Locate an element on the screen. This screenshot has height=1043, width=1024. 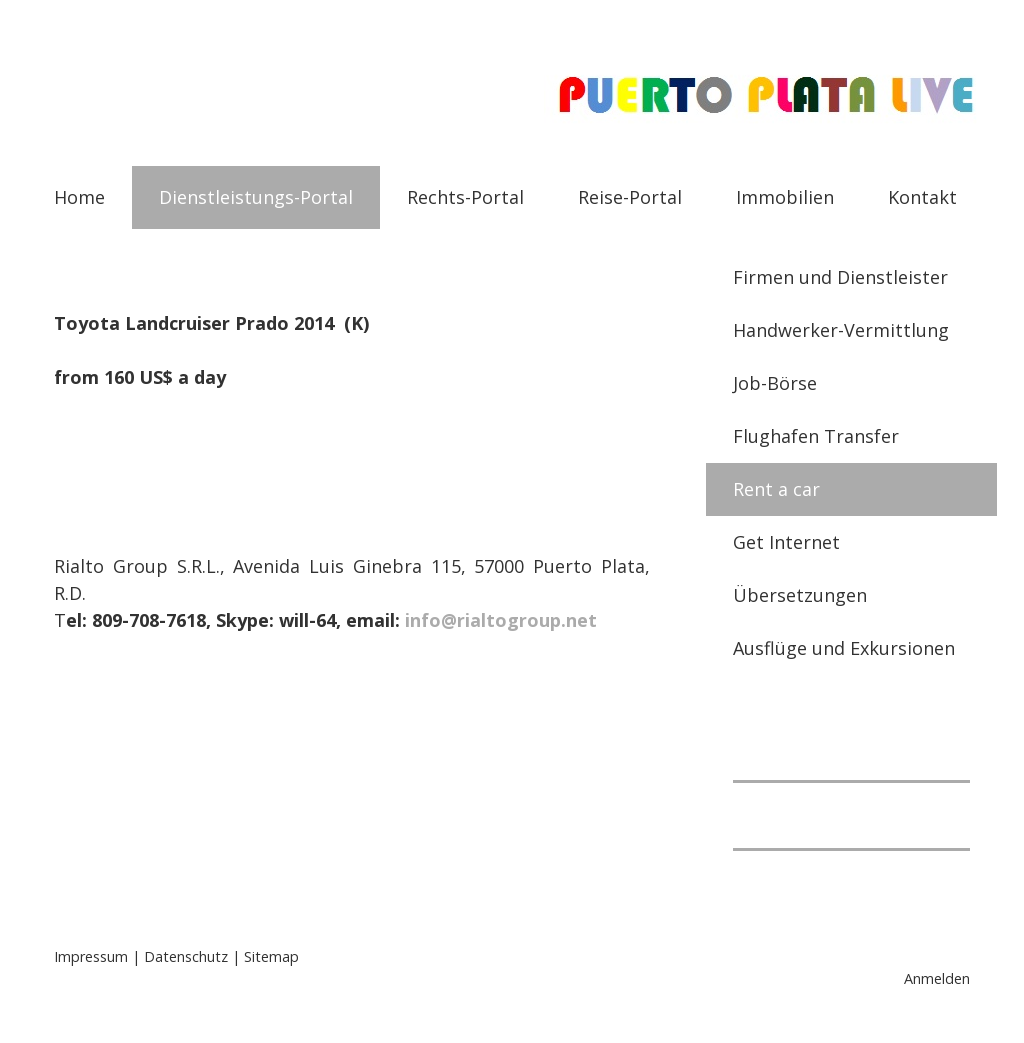
Handwerker-Vermittlung is located at coordinates (841, 330).